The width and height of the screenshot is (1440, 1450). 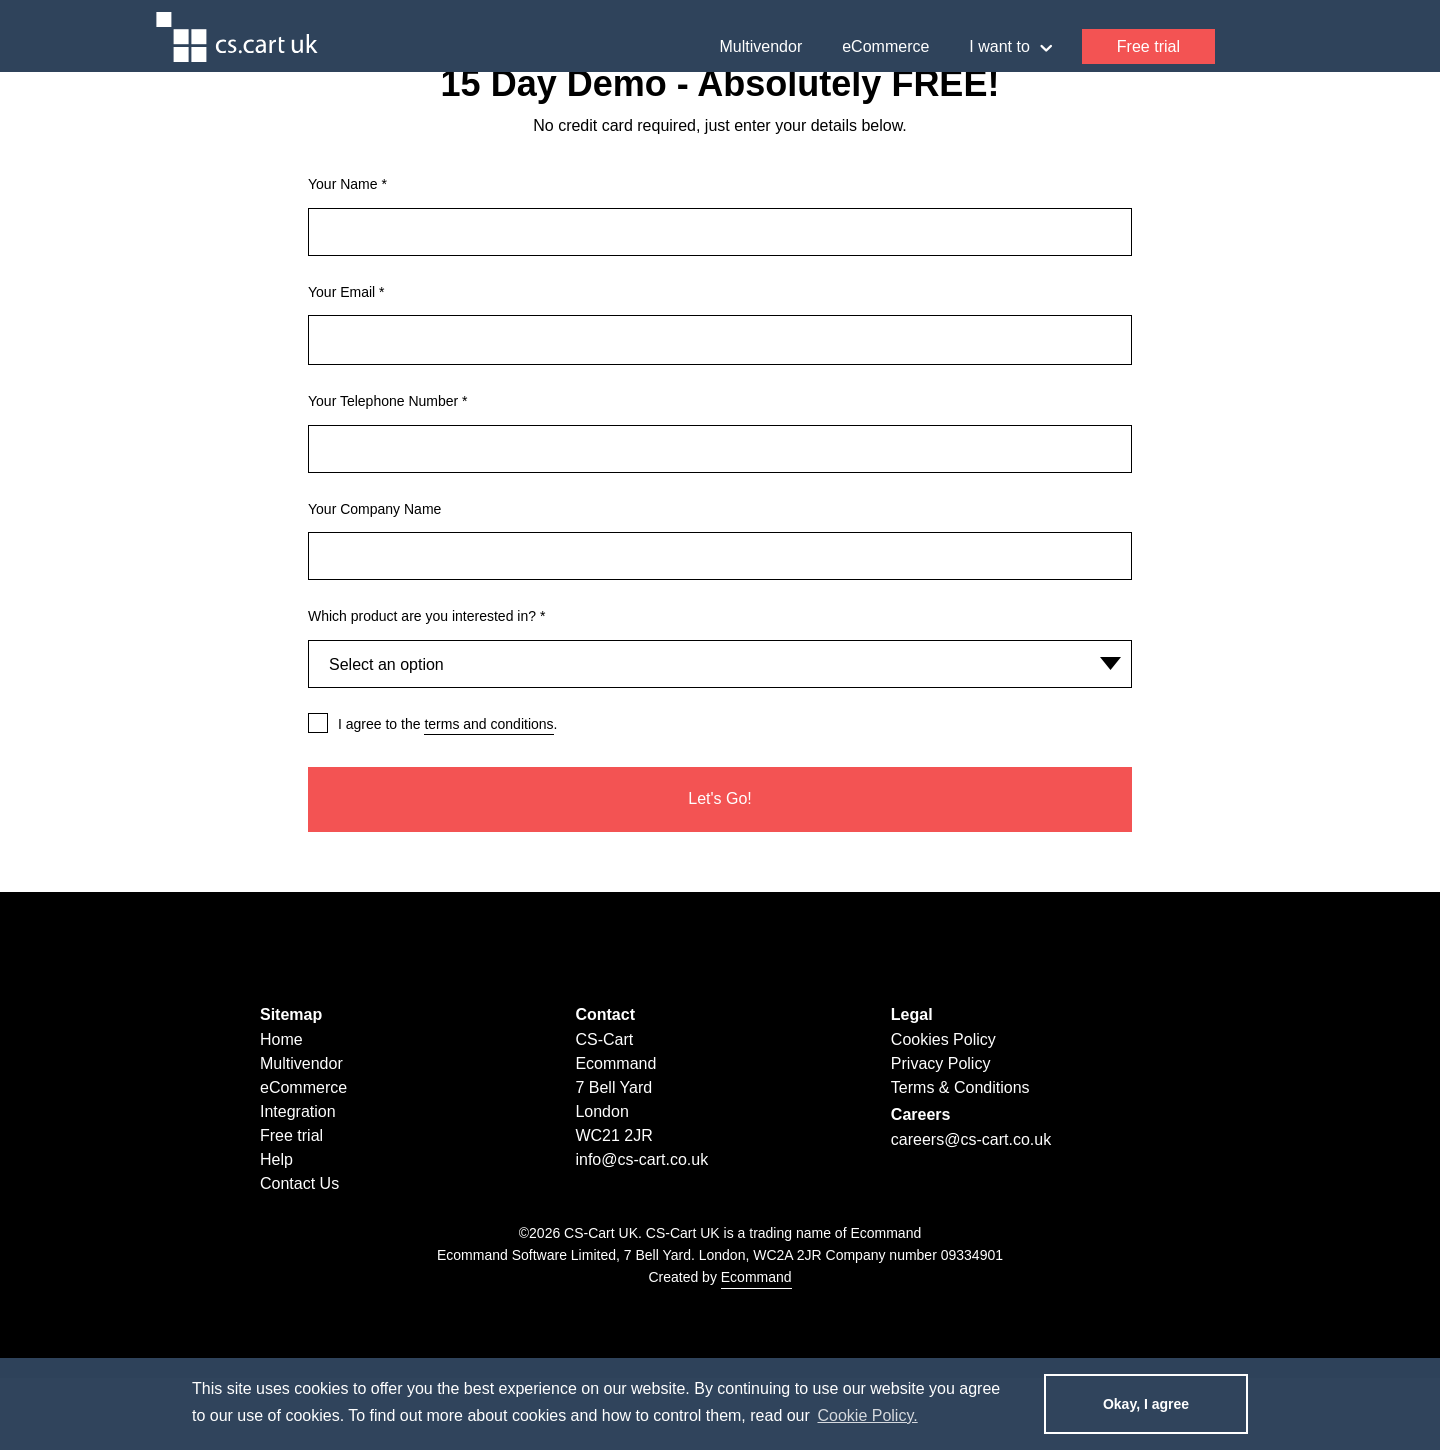 What do you see at coordinates (299, 1183) in the screenshot?
I see `Contact Us` at bounding box center [299, 1183].